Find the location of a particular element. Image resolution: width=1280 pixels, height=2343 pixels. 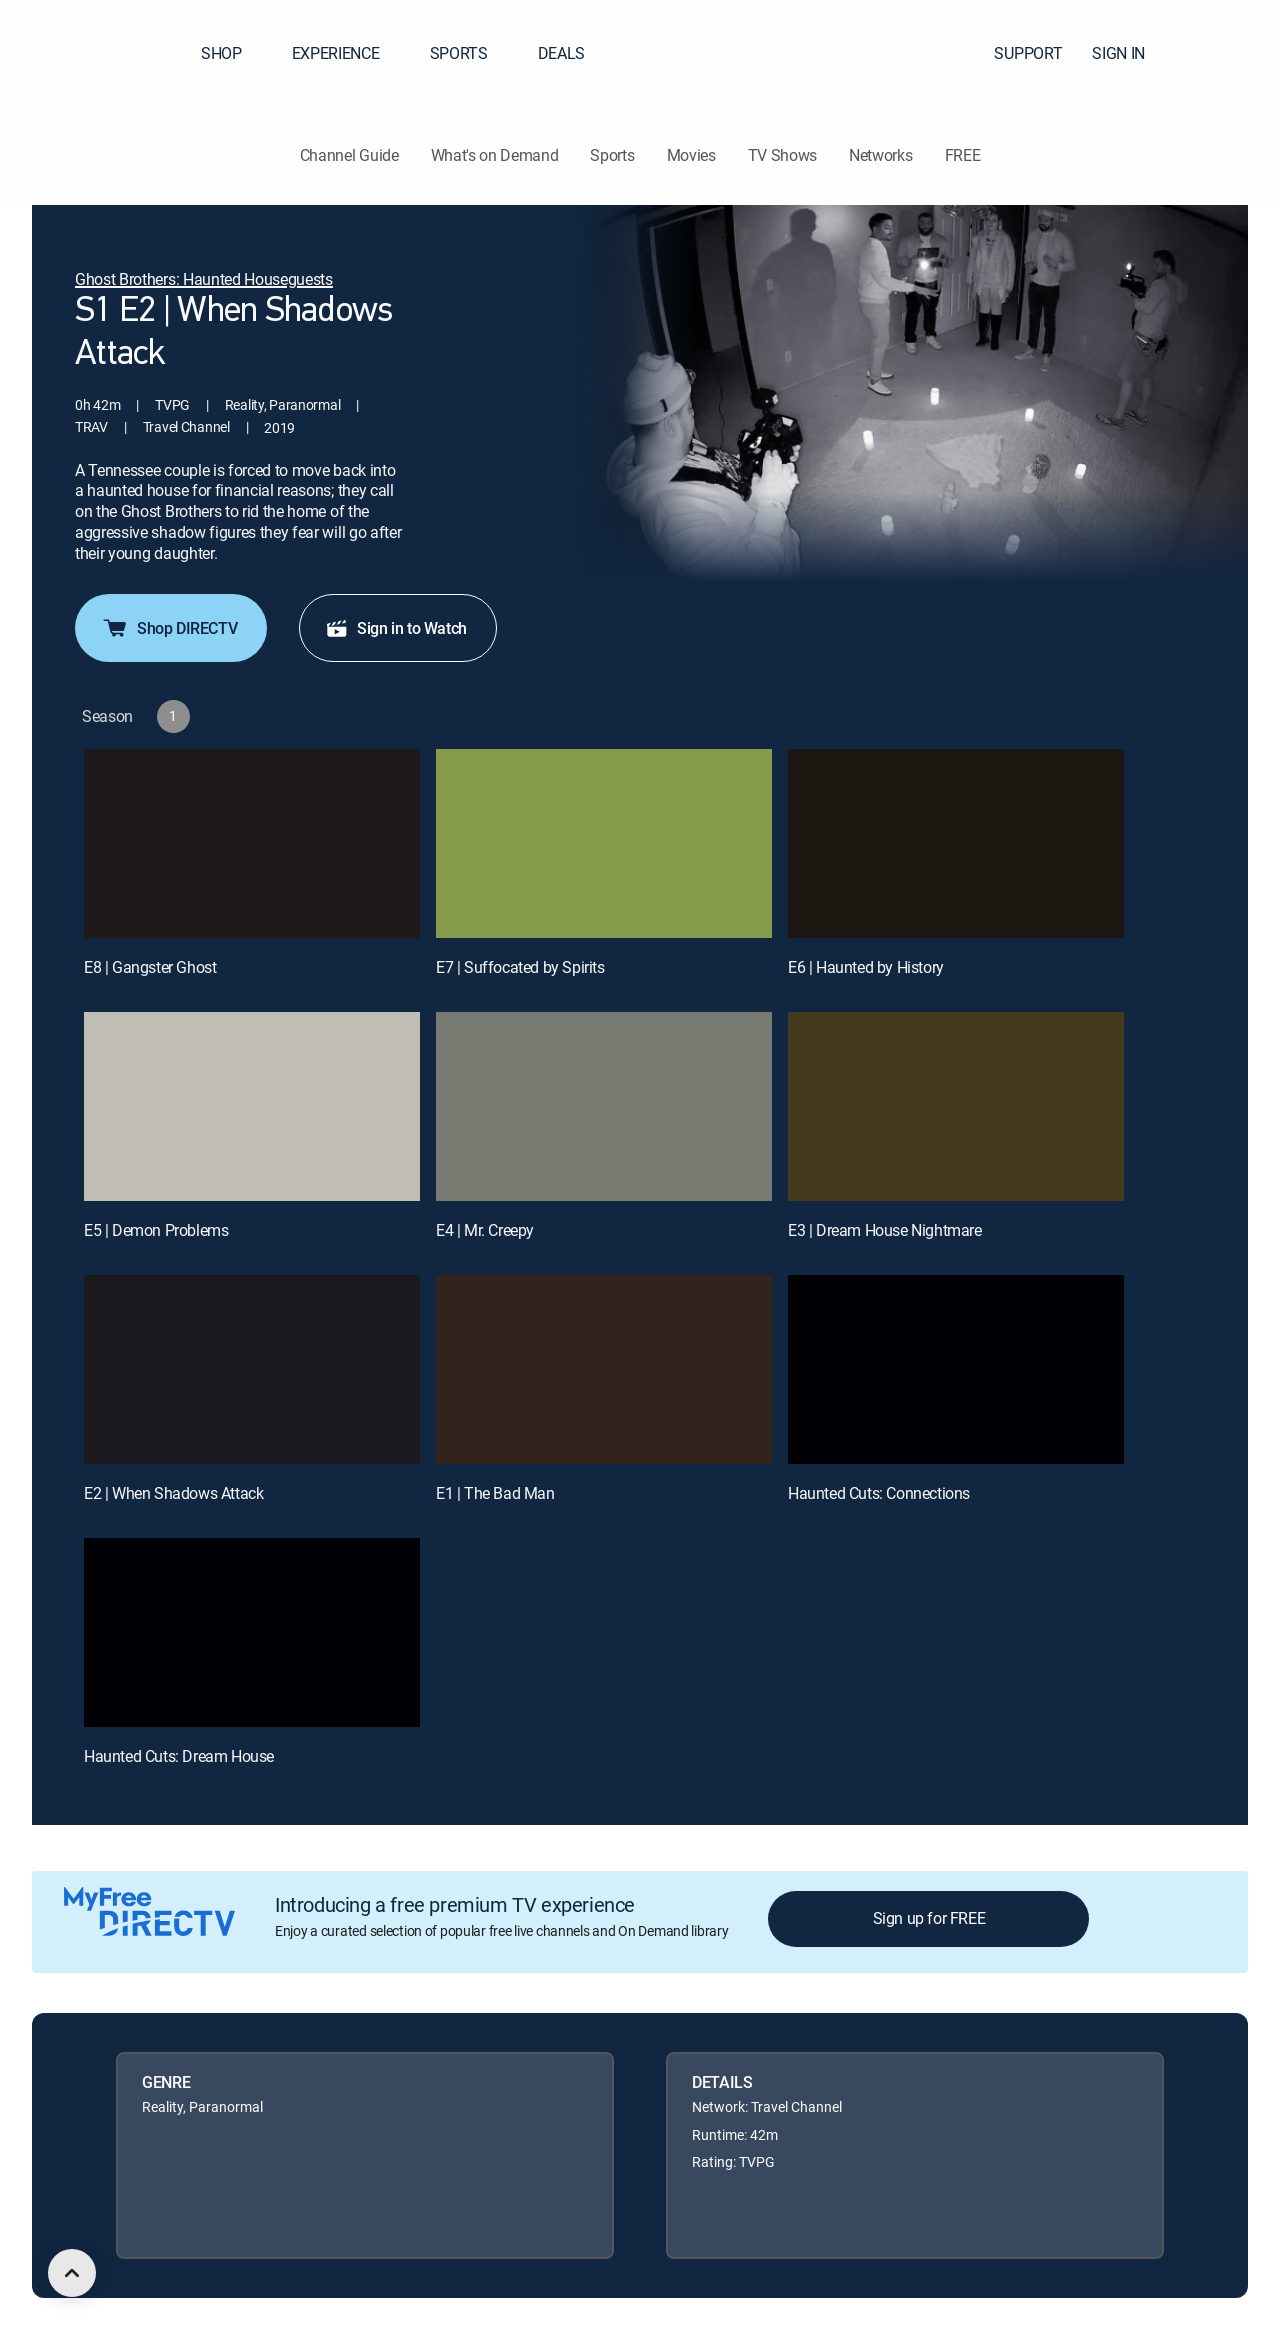

What's on Demand is located at coordinates (495, 155).